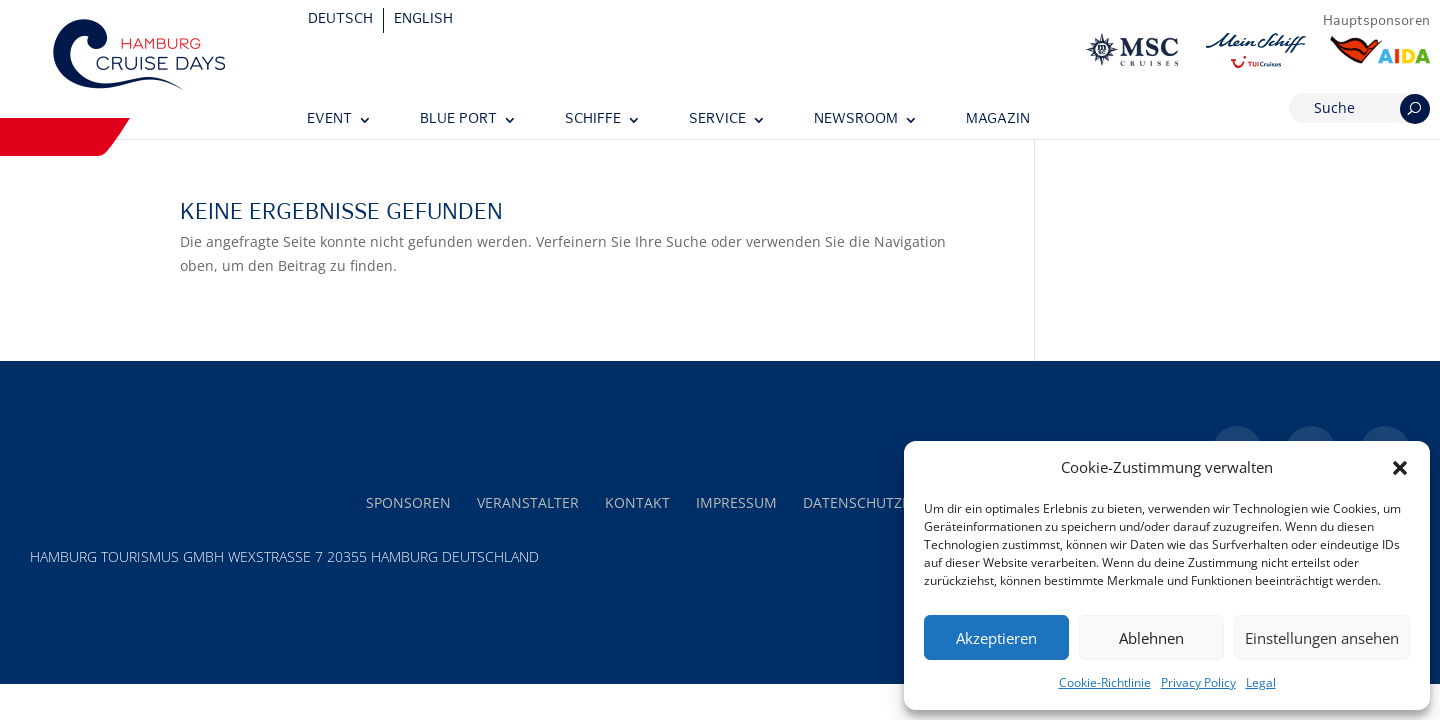 The height and width of the screenshot is (720, 1440). What do you see at coordinates (408, 502) in the screenshot?
I see `Sponsoren` at bounding box center [408, 502].